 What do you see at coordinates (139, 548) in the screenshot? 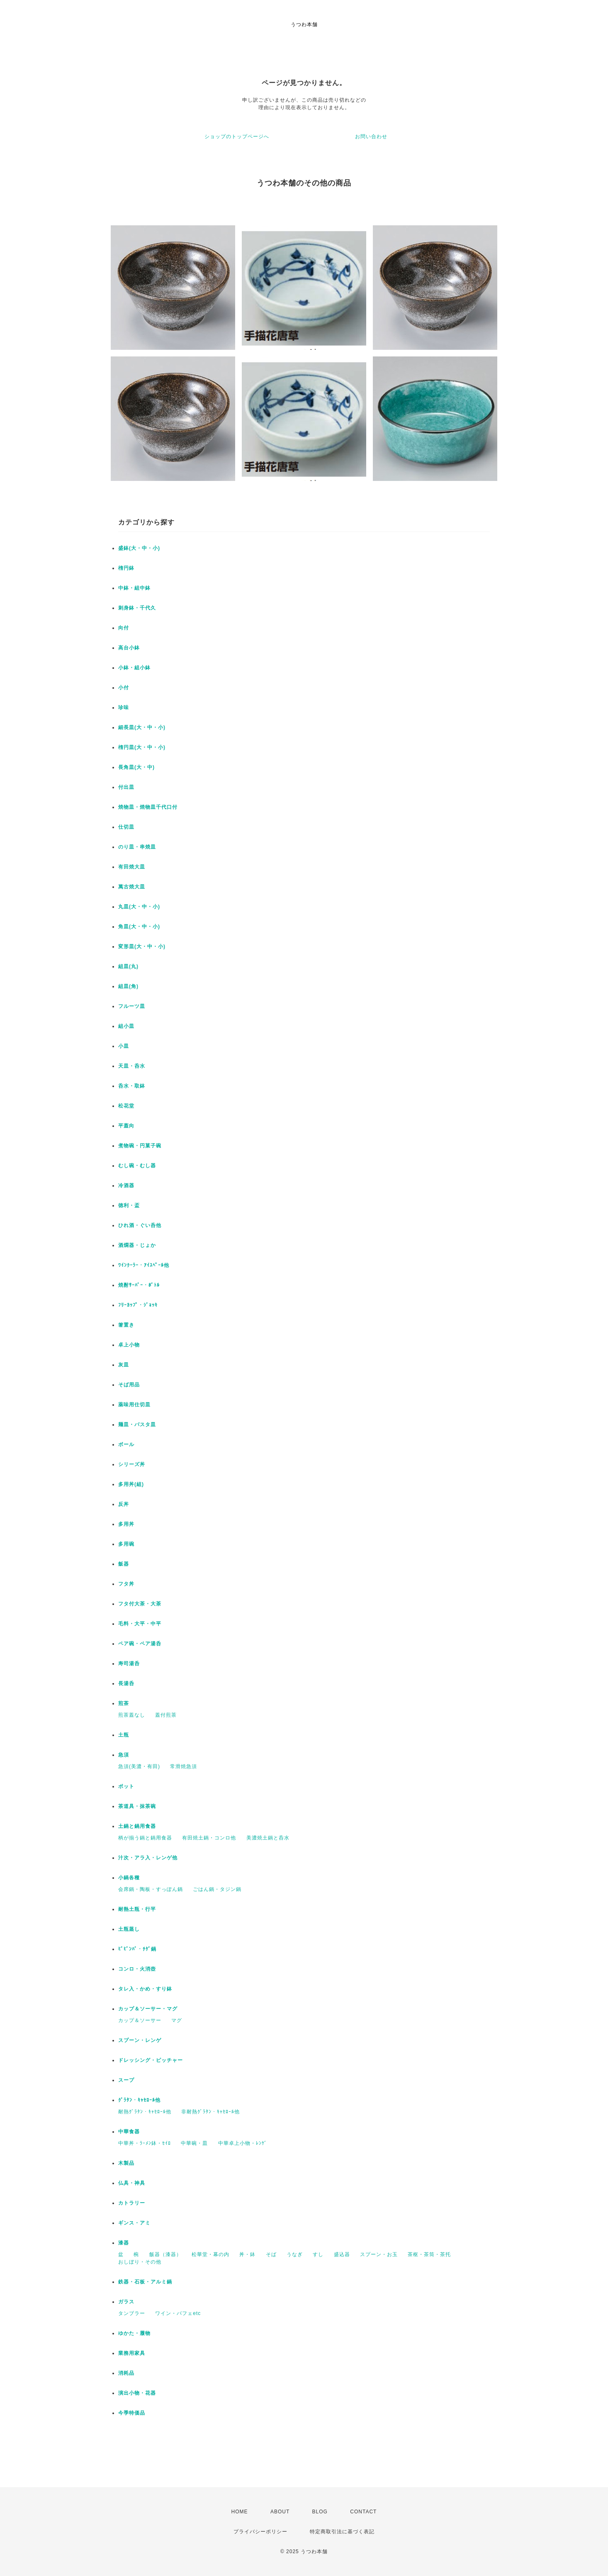
I see `盛鉢(大・中・小)` at bounding box center [139, 548].